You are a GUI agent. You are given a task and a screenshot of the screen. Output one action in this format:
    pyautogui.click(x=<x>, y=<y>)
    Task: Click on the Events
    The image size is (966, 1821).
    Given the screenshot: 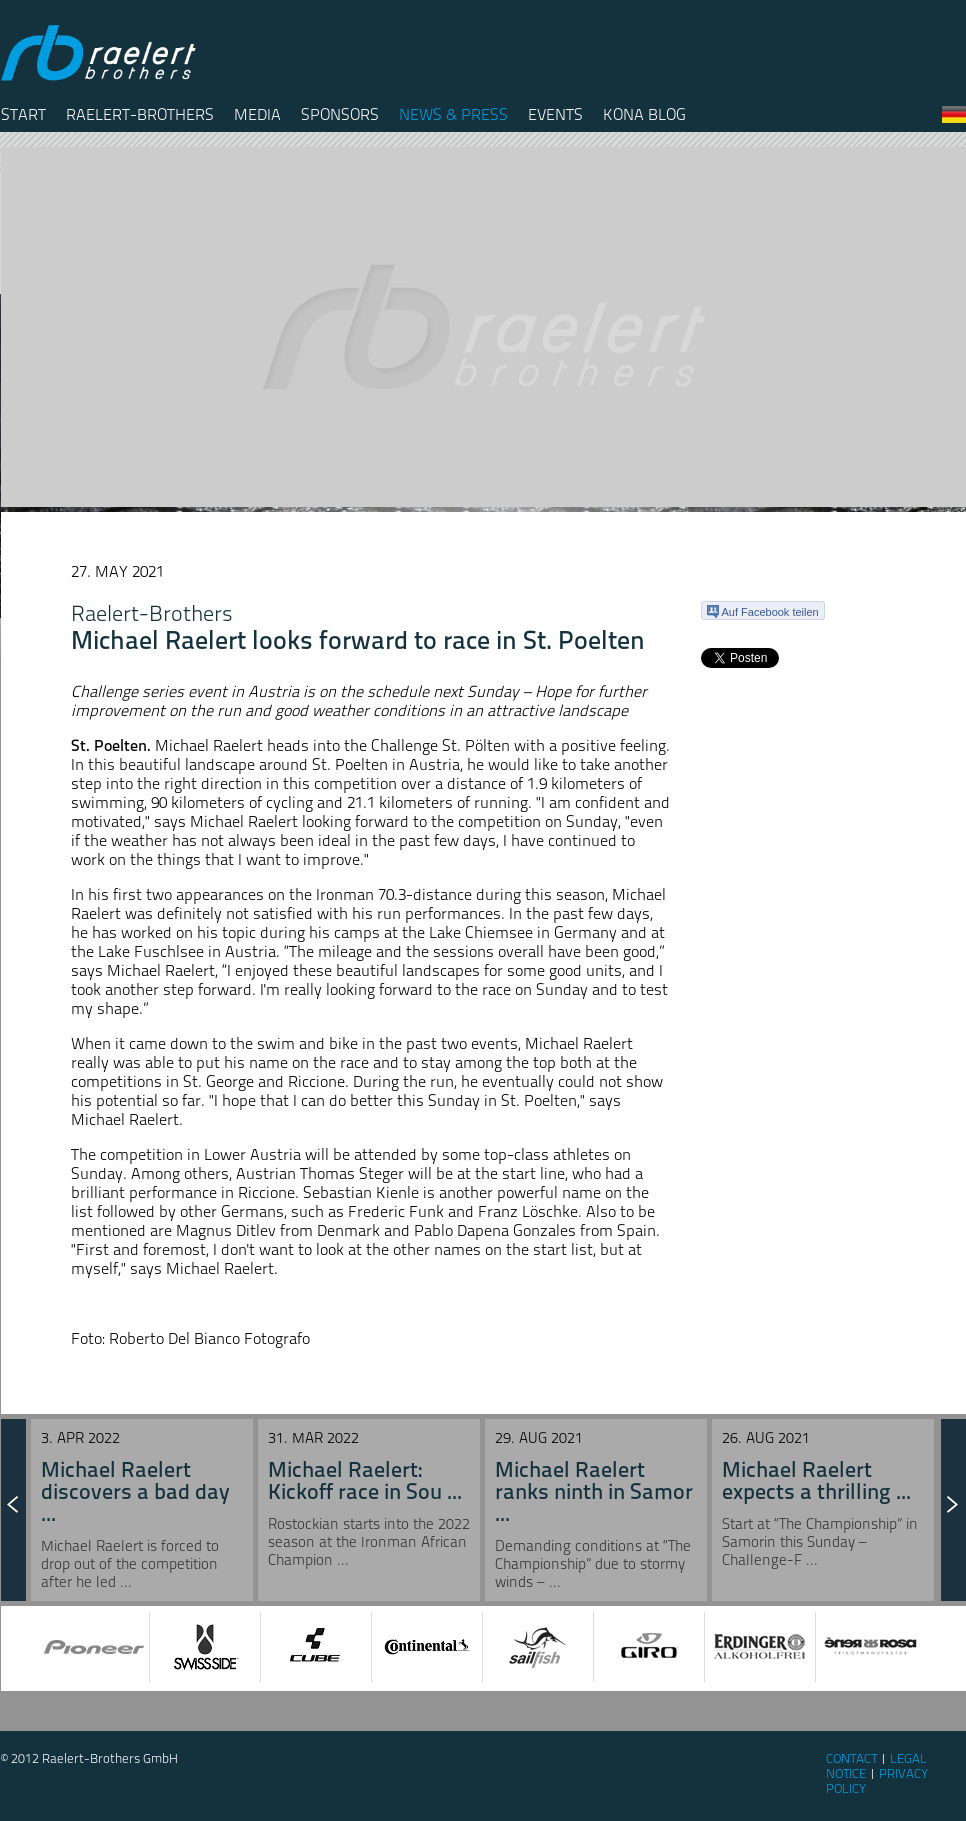 What is the action you would take?
    pyautogui.click(x=555, y=114)
    